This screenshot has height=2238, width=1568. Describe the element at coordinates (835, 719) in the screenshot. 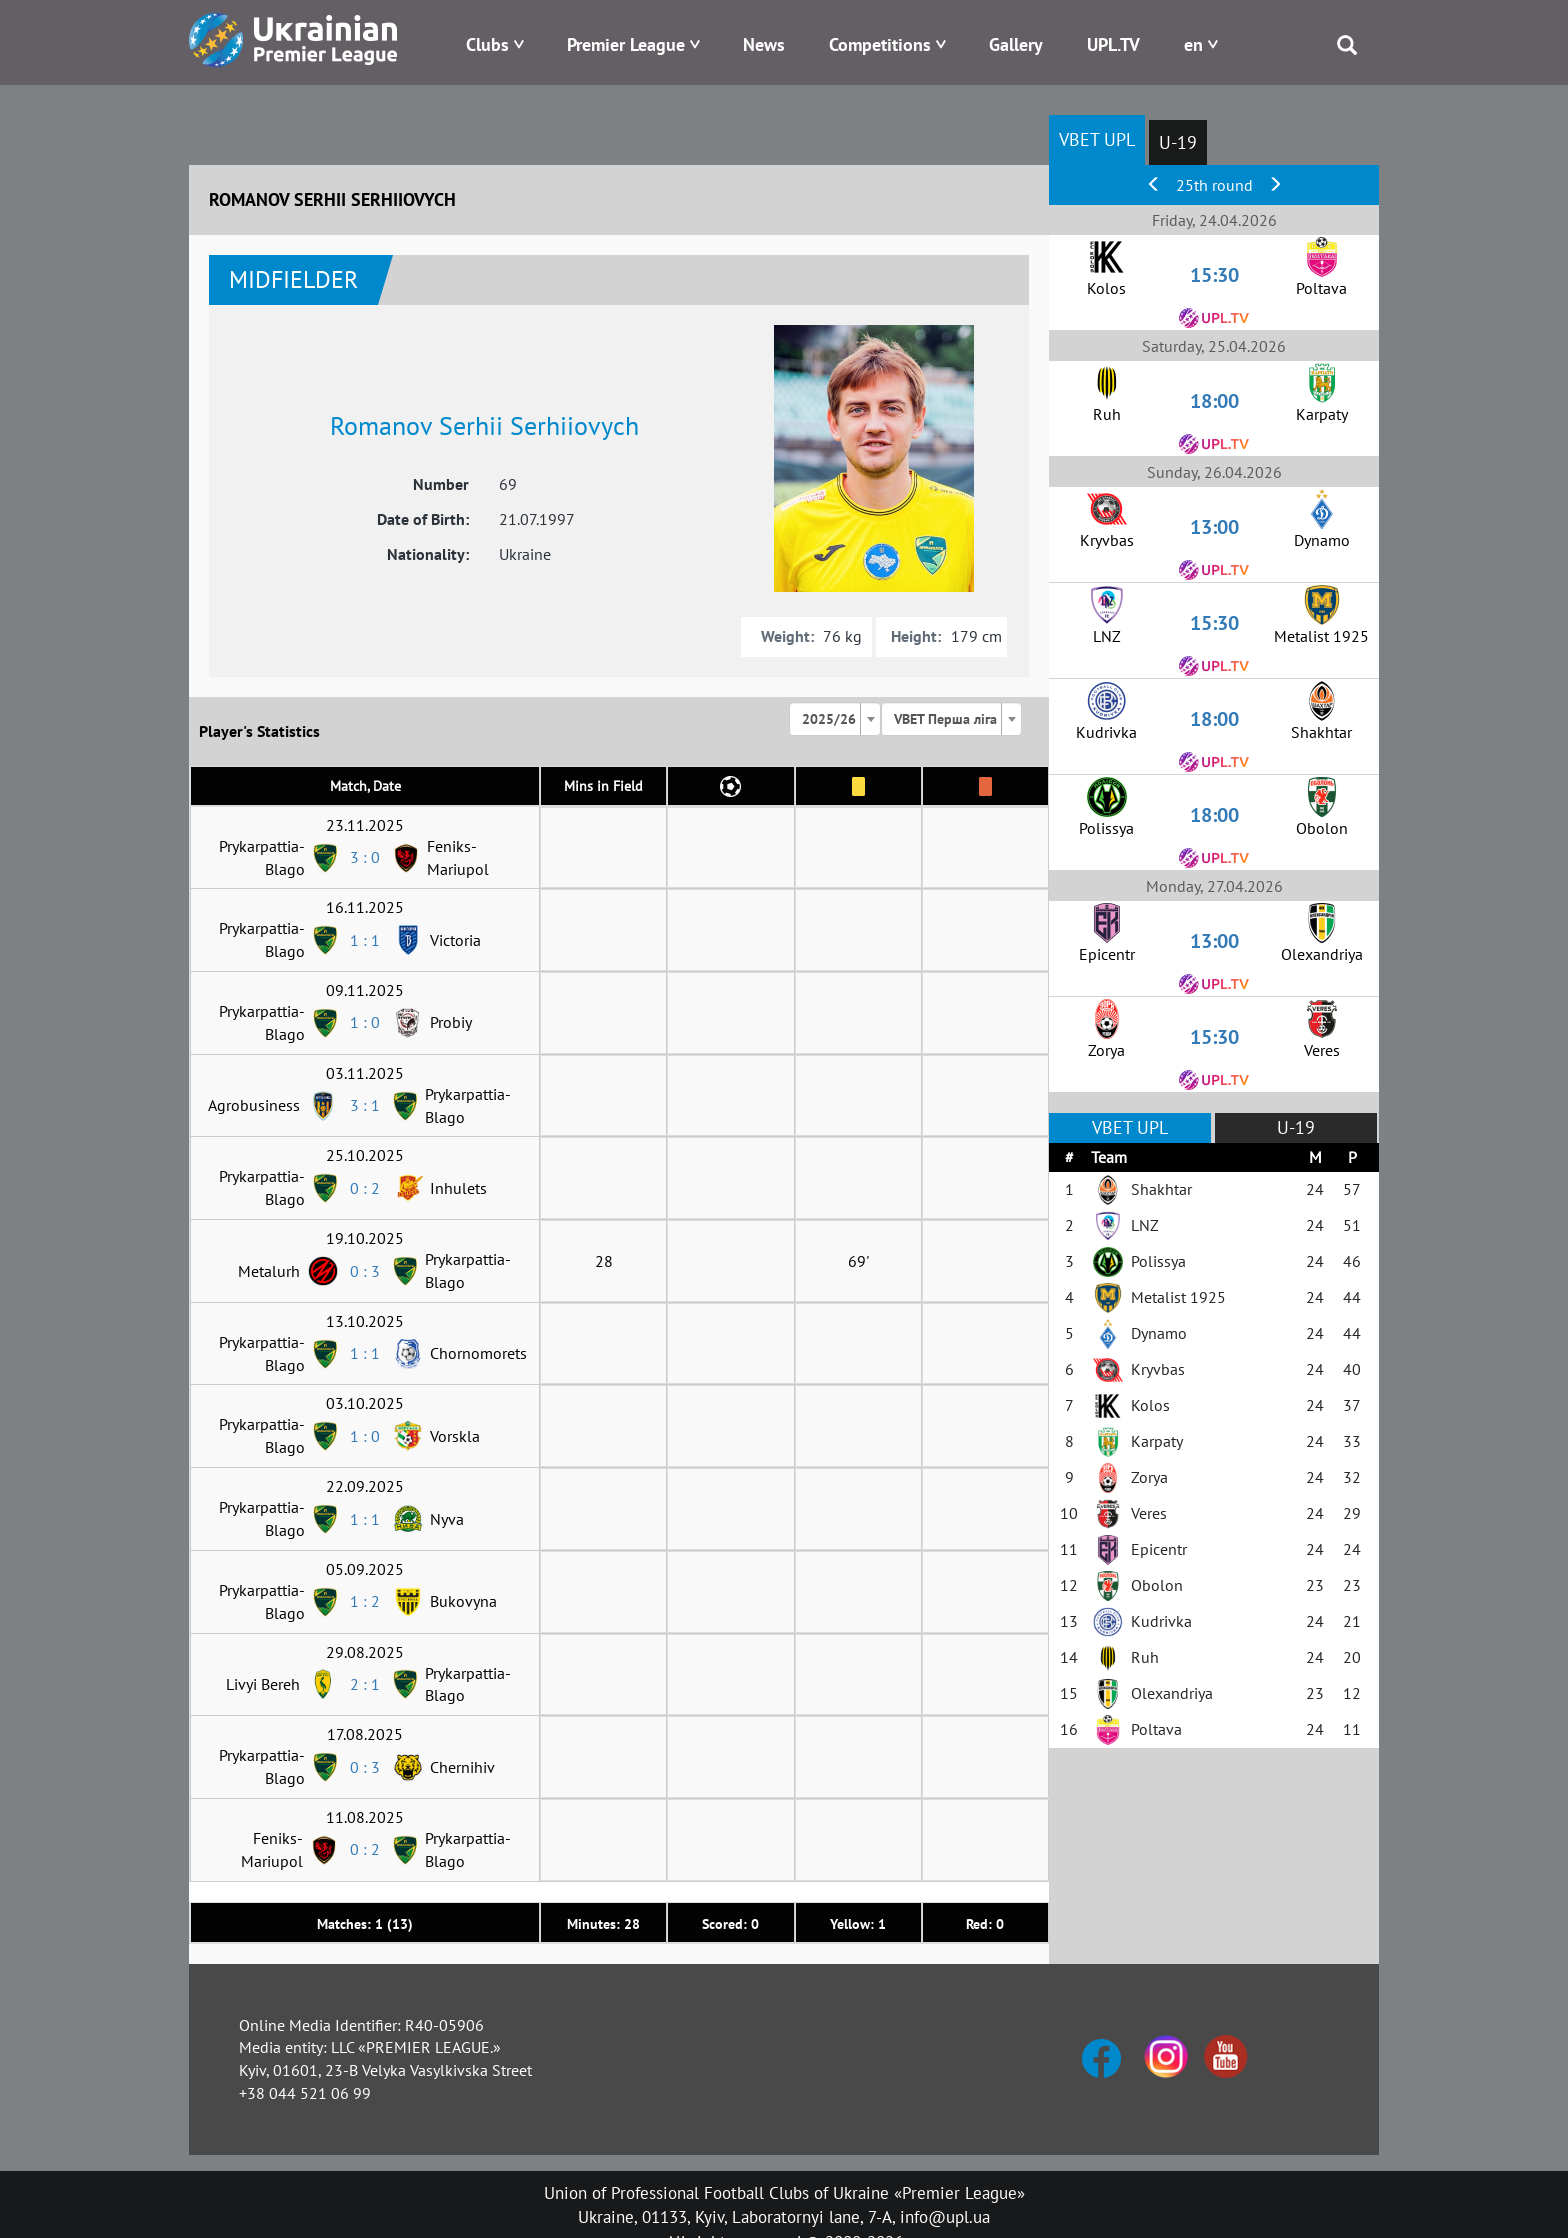

I see `[combobox]` at that location.